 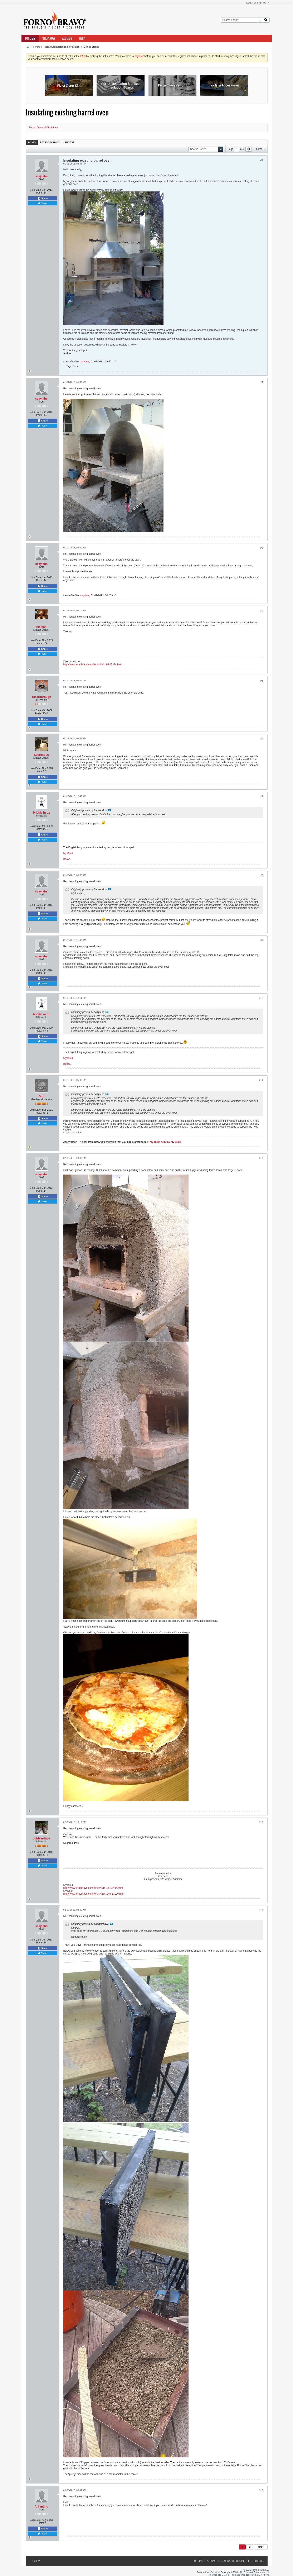 What do you see at coordinates (92, 664) in the screenshot?
I see `http://www.fornobravo.com/forum/f8/t...ild-17324.html` at bounding box center [92, 664].